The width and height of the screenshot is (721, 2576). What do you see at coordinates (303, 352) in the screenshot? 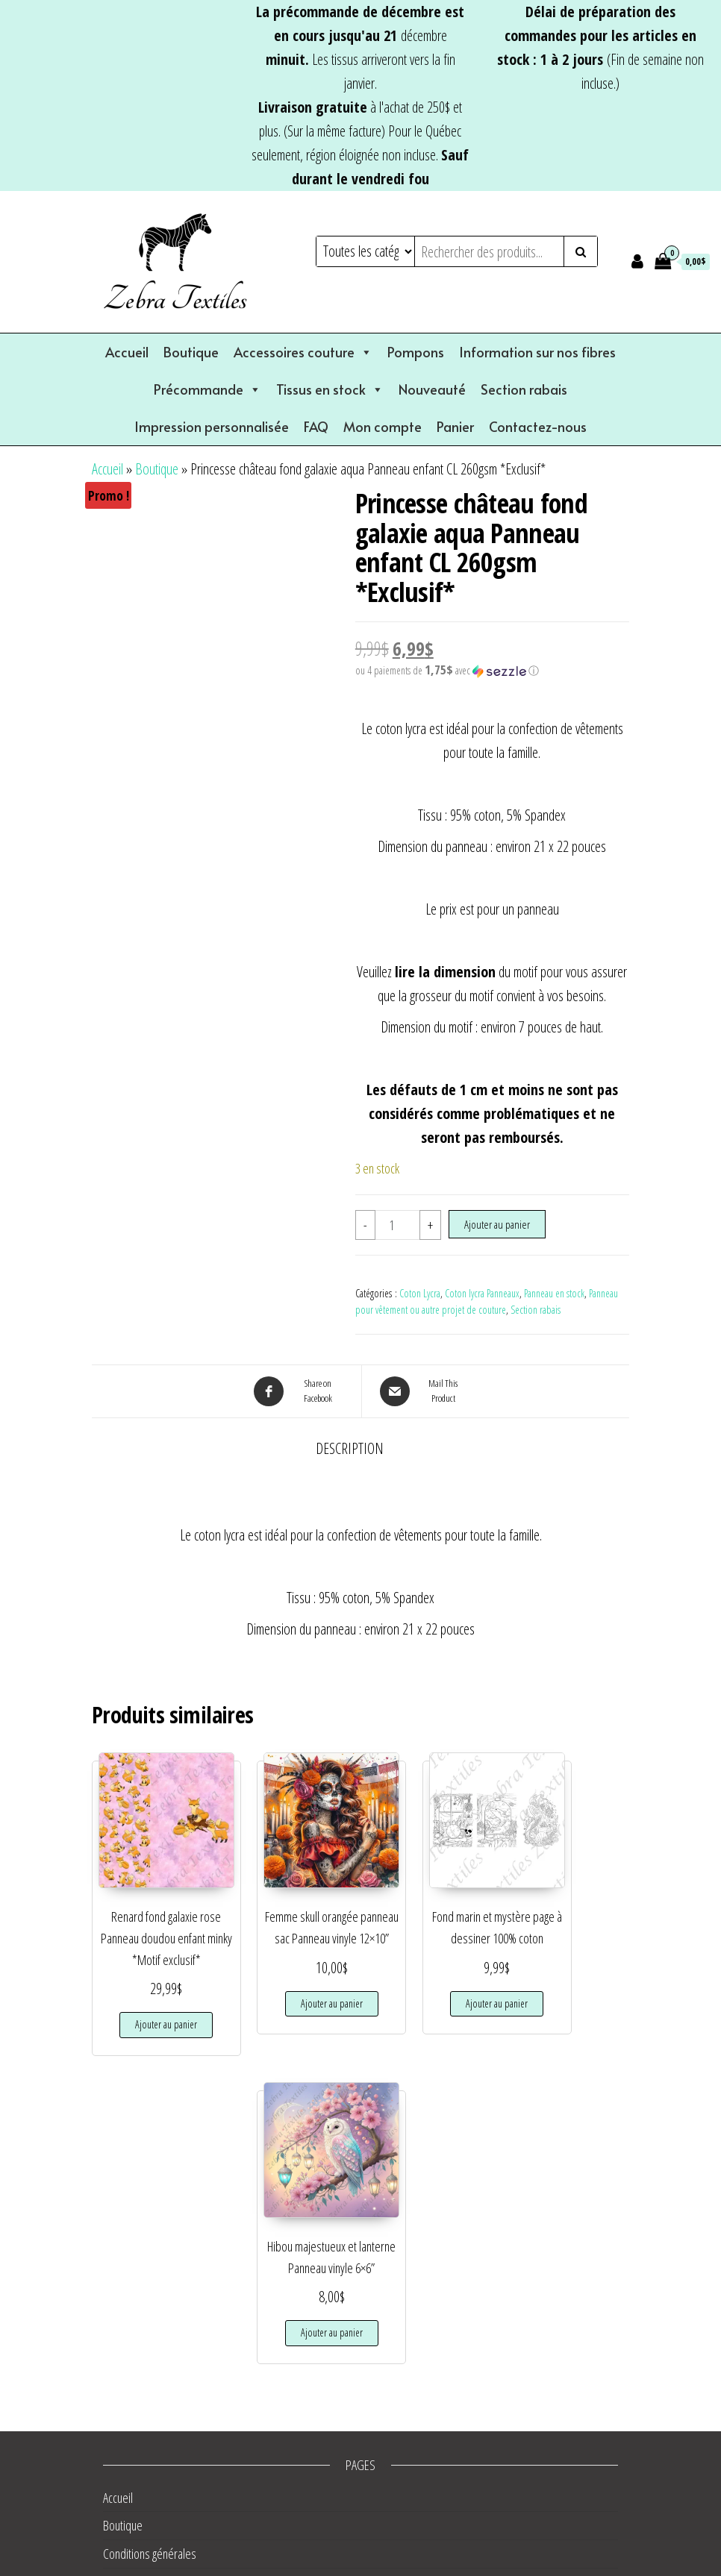
I see `Accessoires couture` at bounding box center [303, 352].